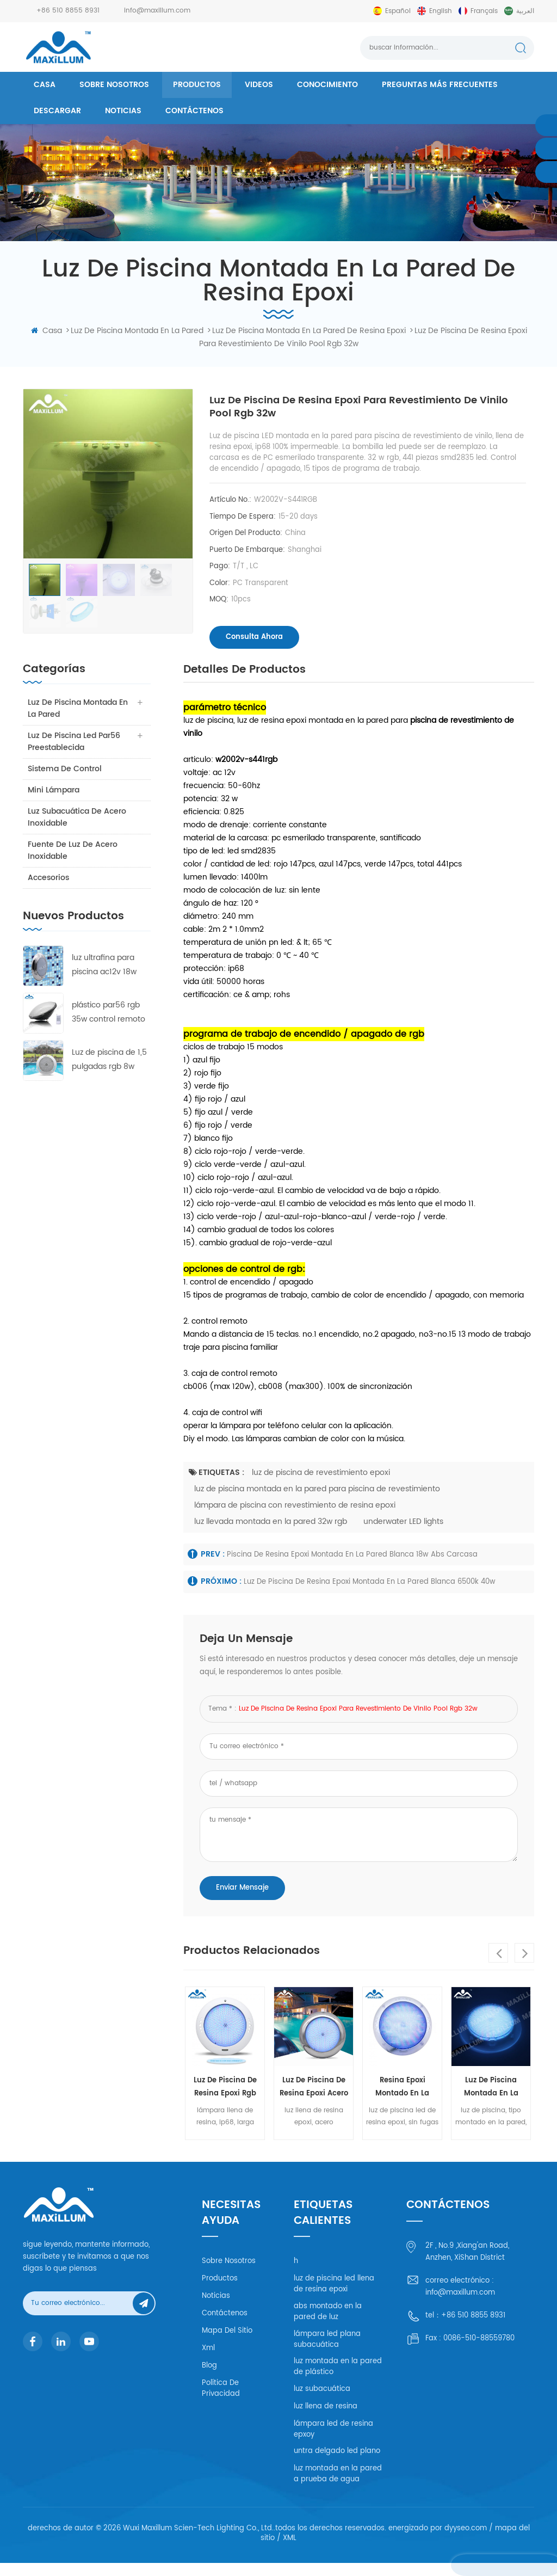 The width and height of the screenshot is (557, 2576). Describe the element at coordinates (289, 2551) in the screenshot. I see `XML` at that location.